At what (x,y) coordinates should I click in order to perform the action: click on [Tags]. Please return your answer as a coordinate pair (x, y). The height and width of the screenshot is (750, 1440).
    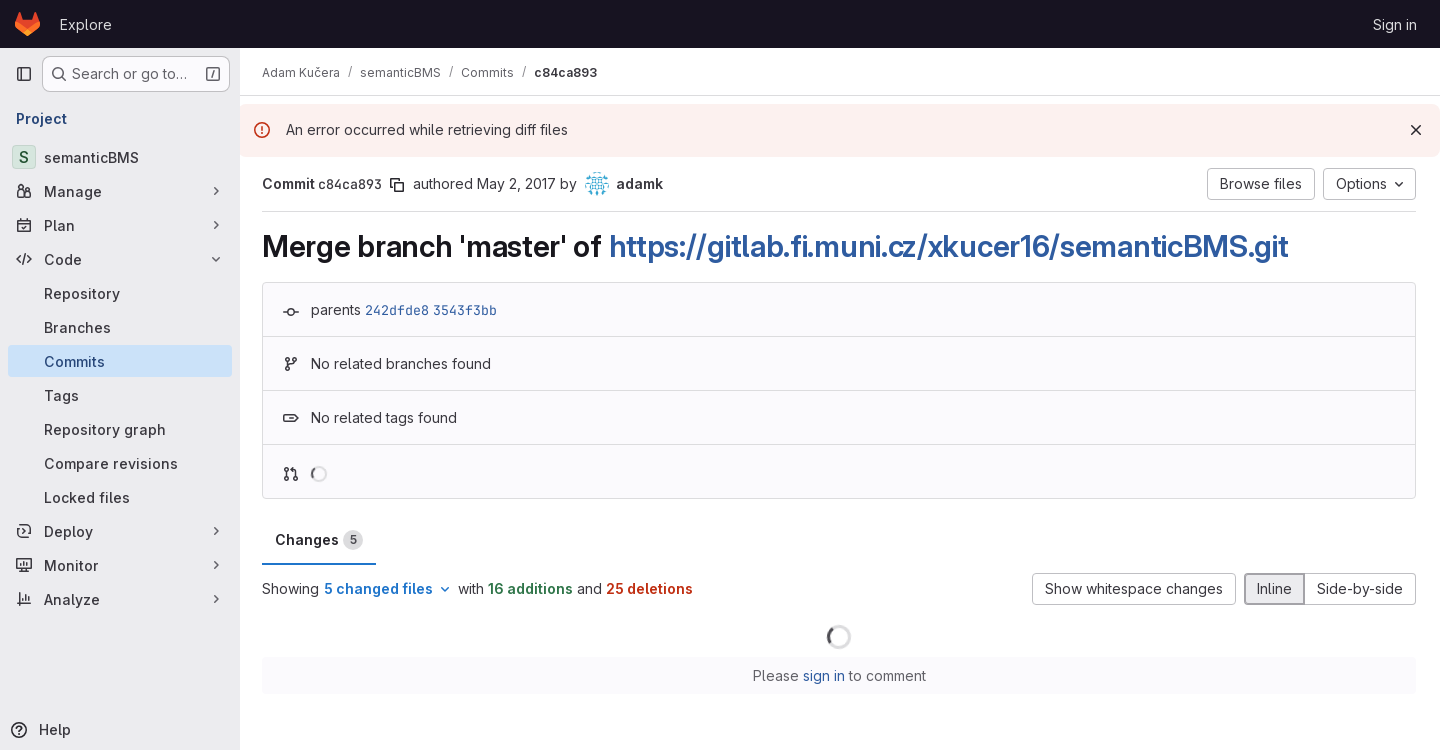
    Looking at the image, I should click on (120, 395).